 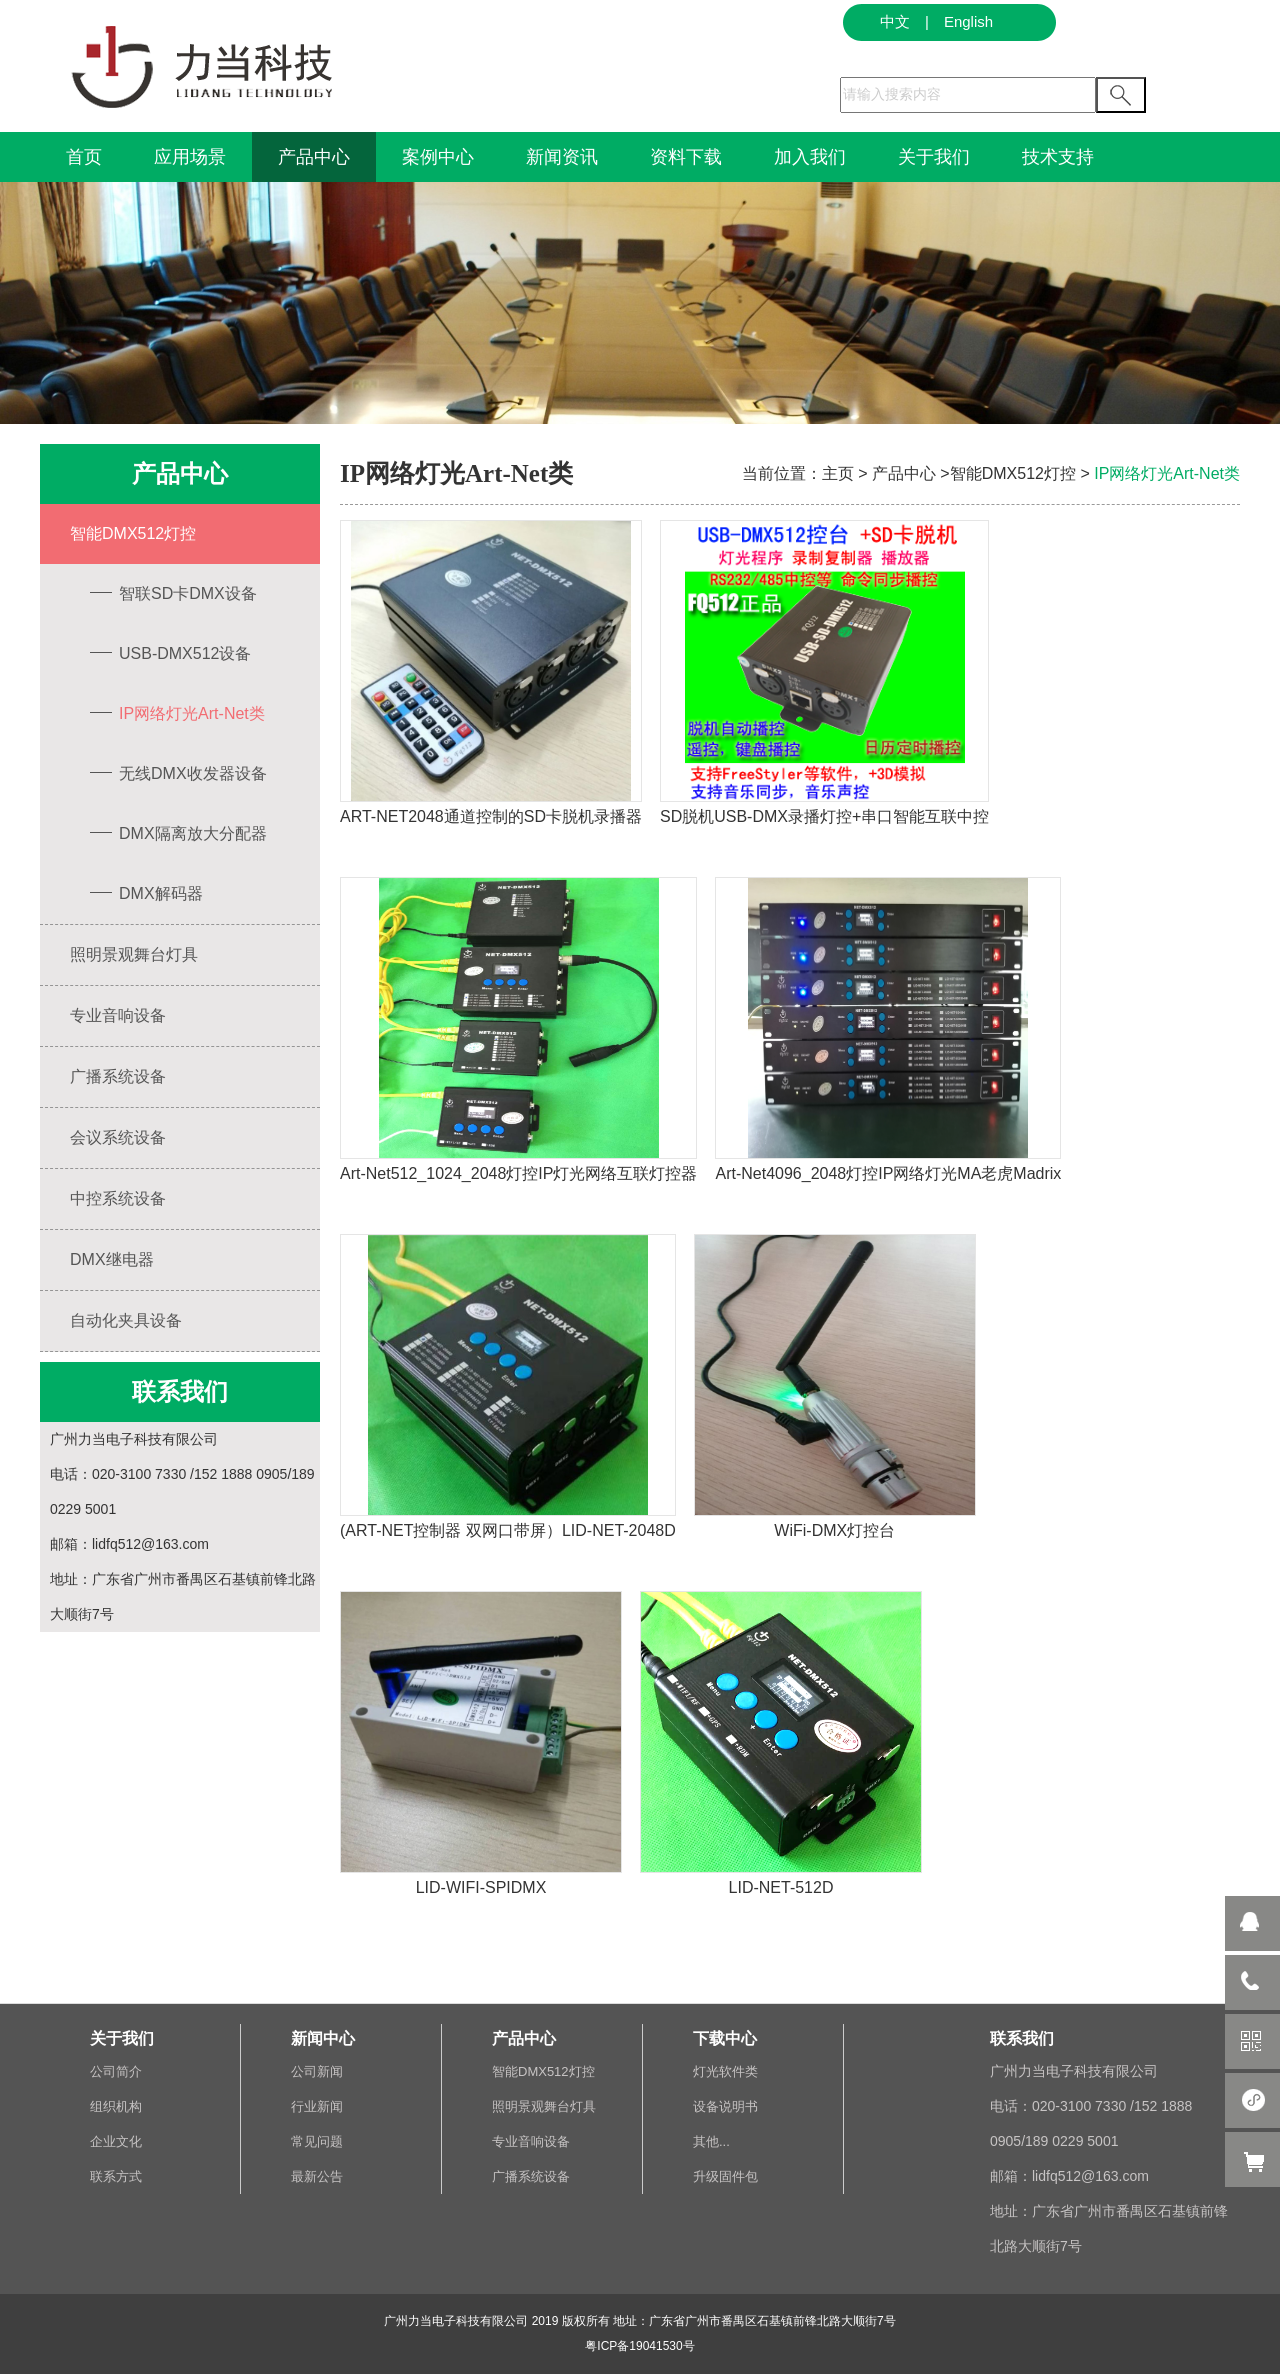 I want to click on 智能DMX512灯控, so click(x=133, y=533).